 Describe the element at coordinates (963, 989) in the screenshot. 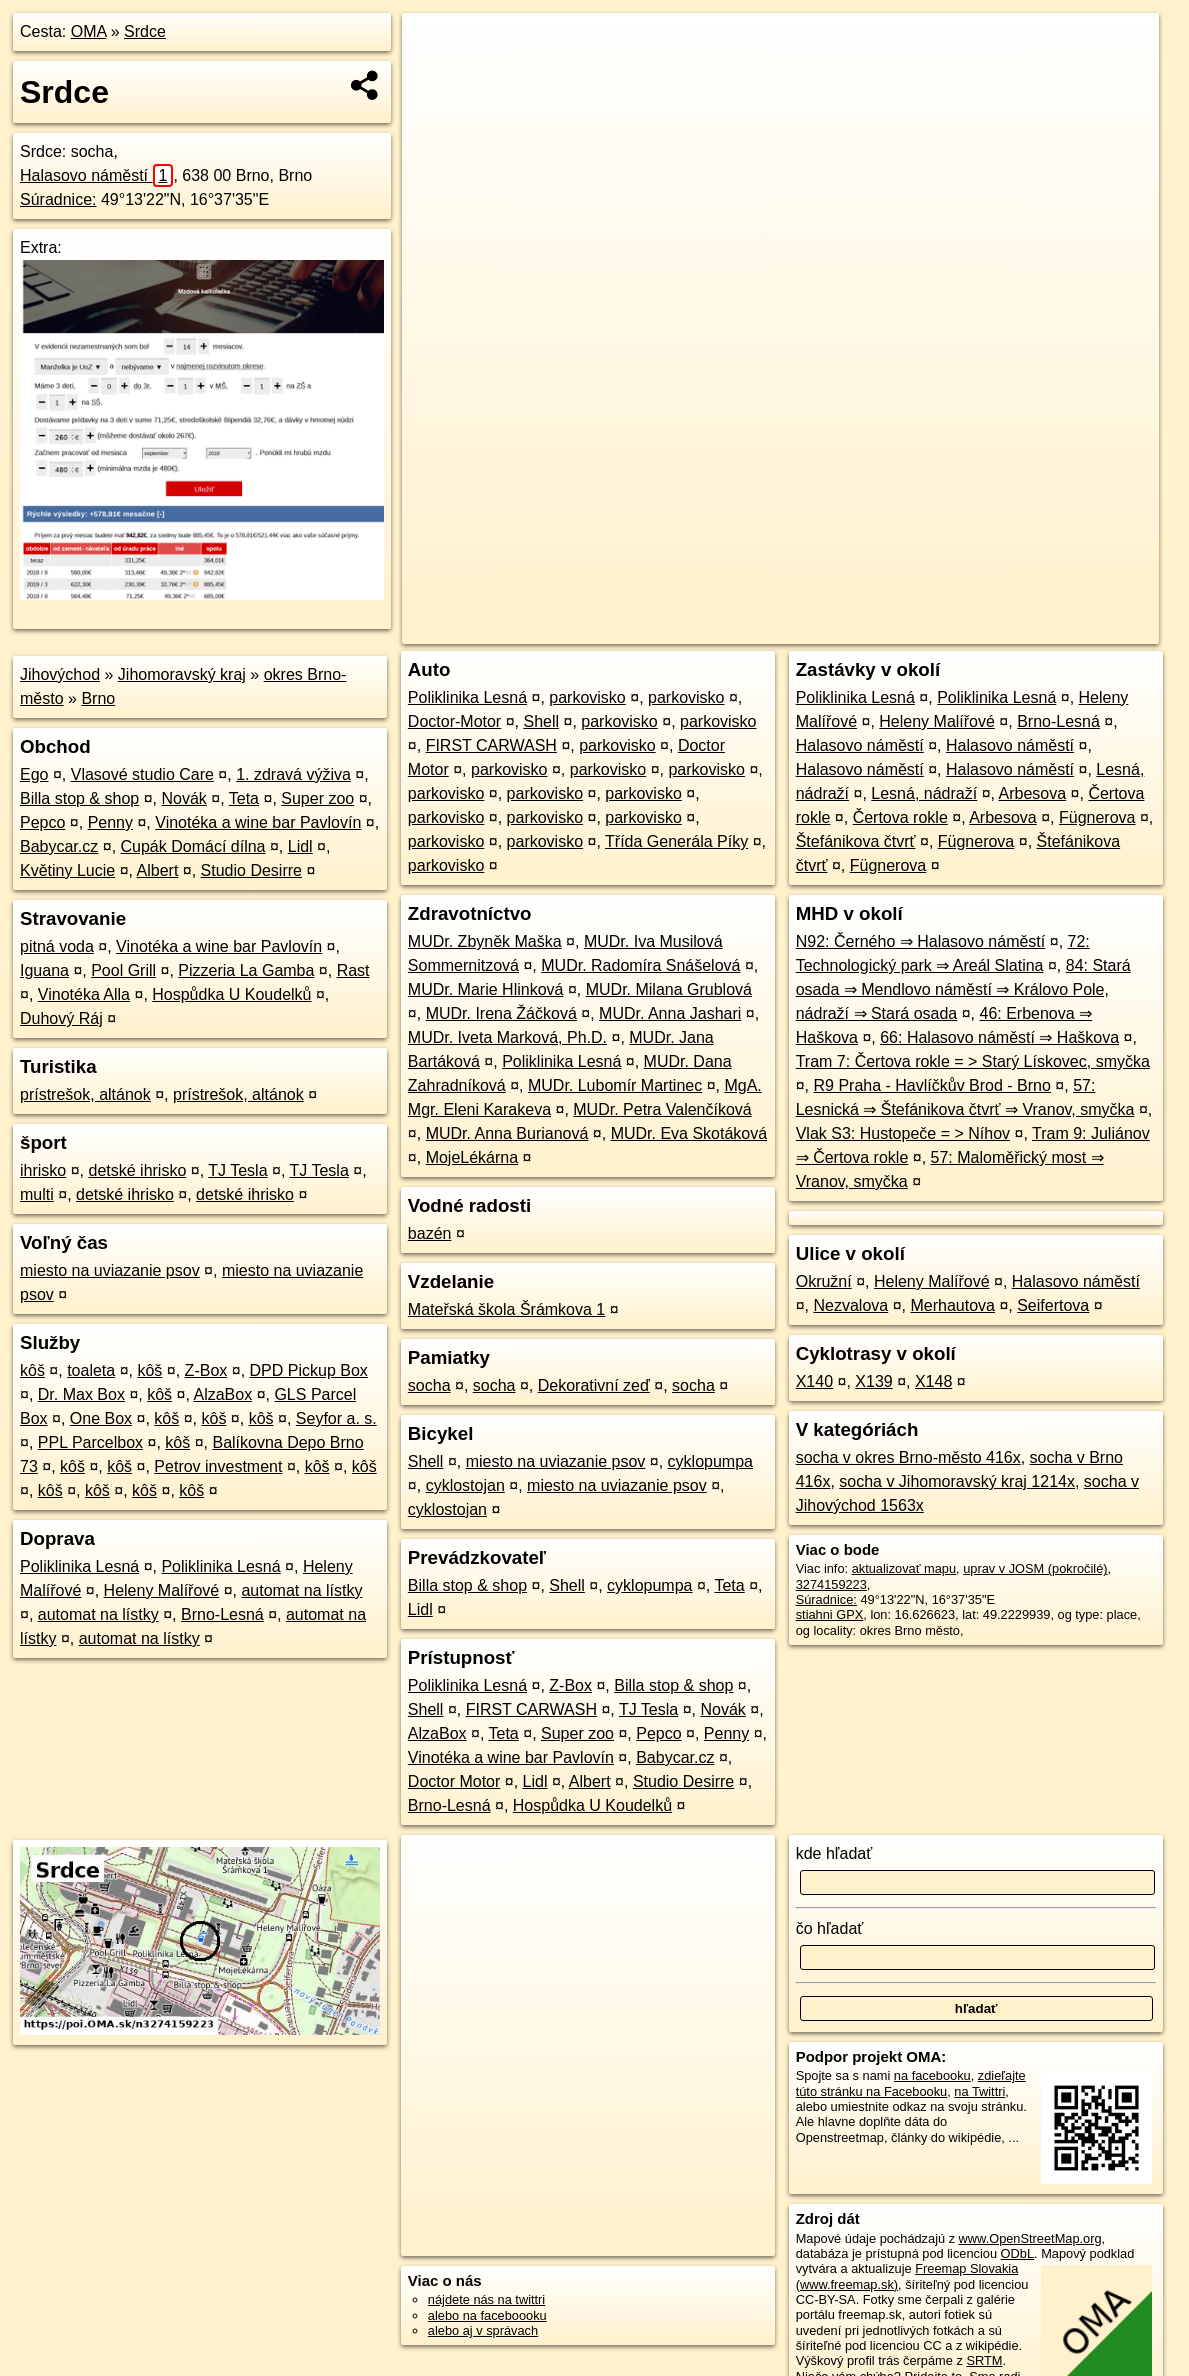

I see `84: Stará osada ⇒ Mendlovo náměstí ⇒ Královo Pole, nádraží ⇒ Stará osada` at that location.